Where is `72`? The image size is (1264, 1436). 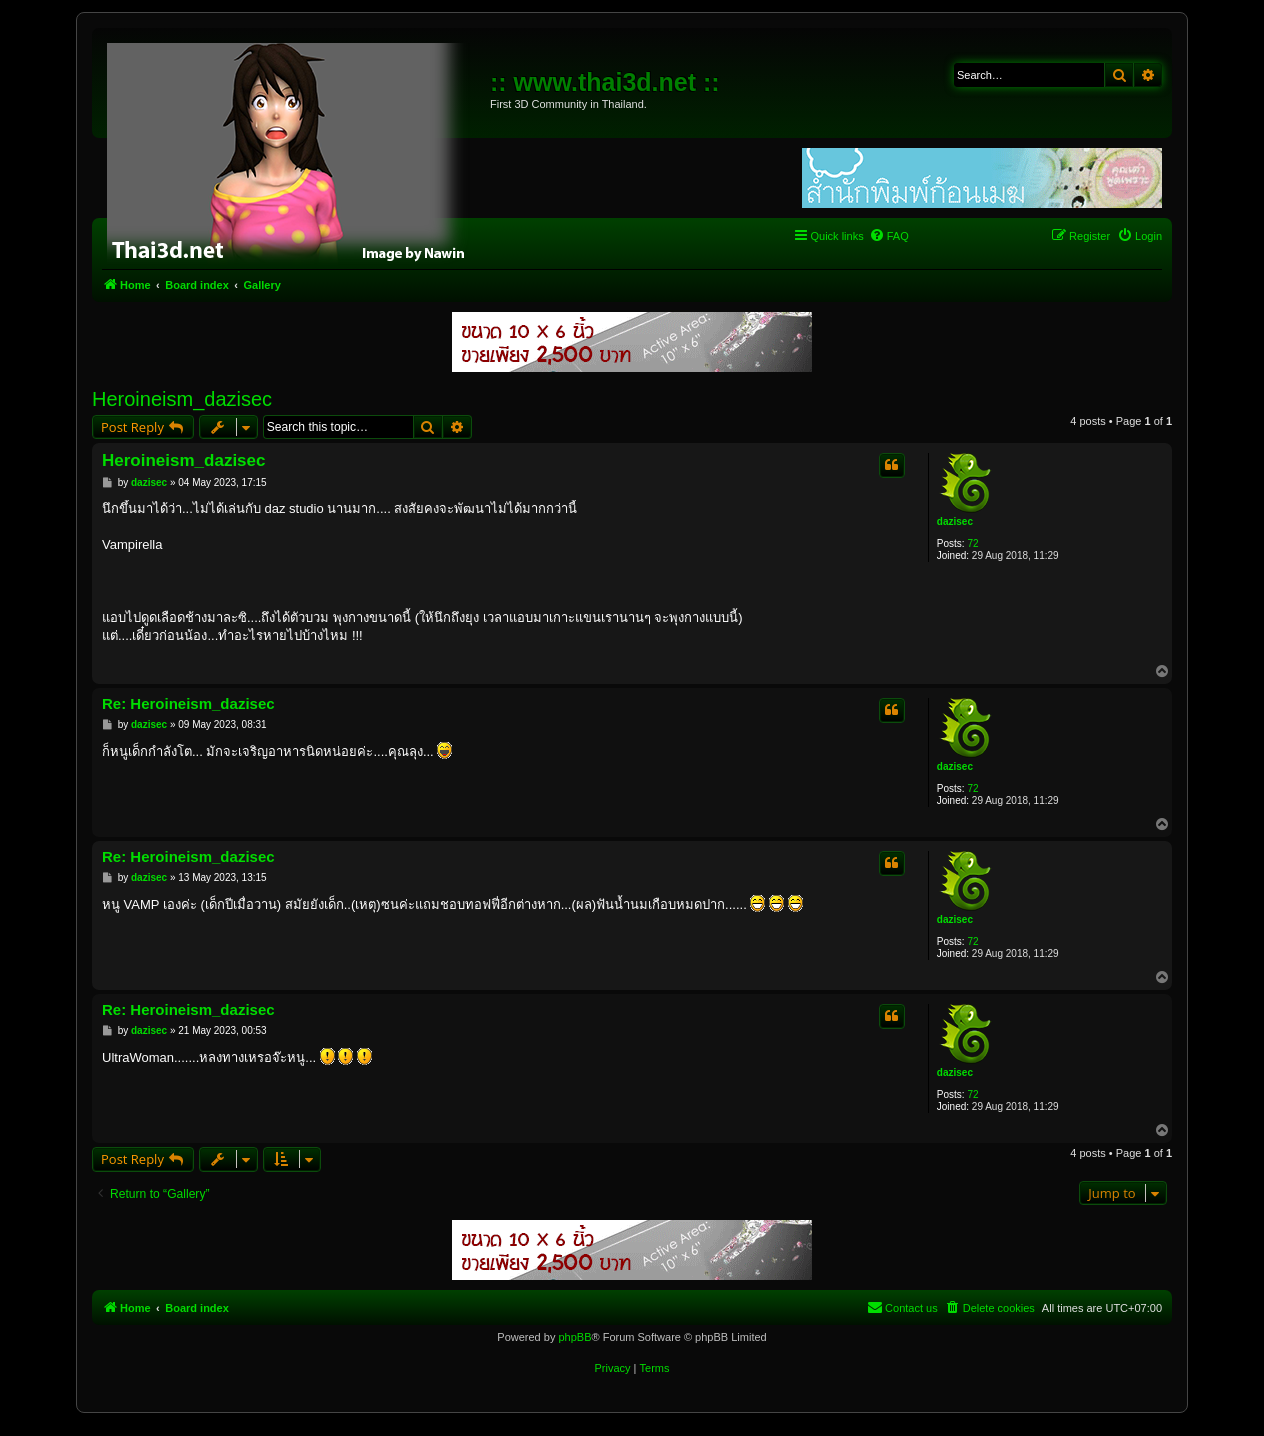 72 is located at coordinates (972, 543).